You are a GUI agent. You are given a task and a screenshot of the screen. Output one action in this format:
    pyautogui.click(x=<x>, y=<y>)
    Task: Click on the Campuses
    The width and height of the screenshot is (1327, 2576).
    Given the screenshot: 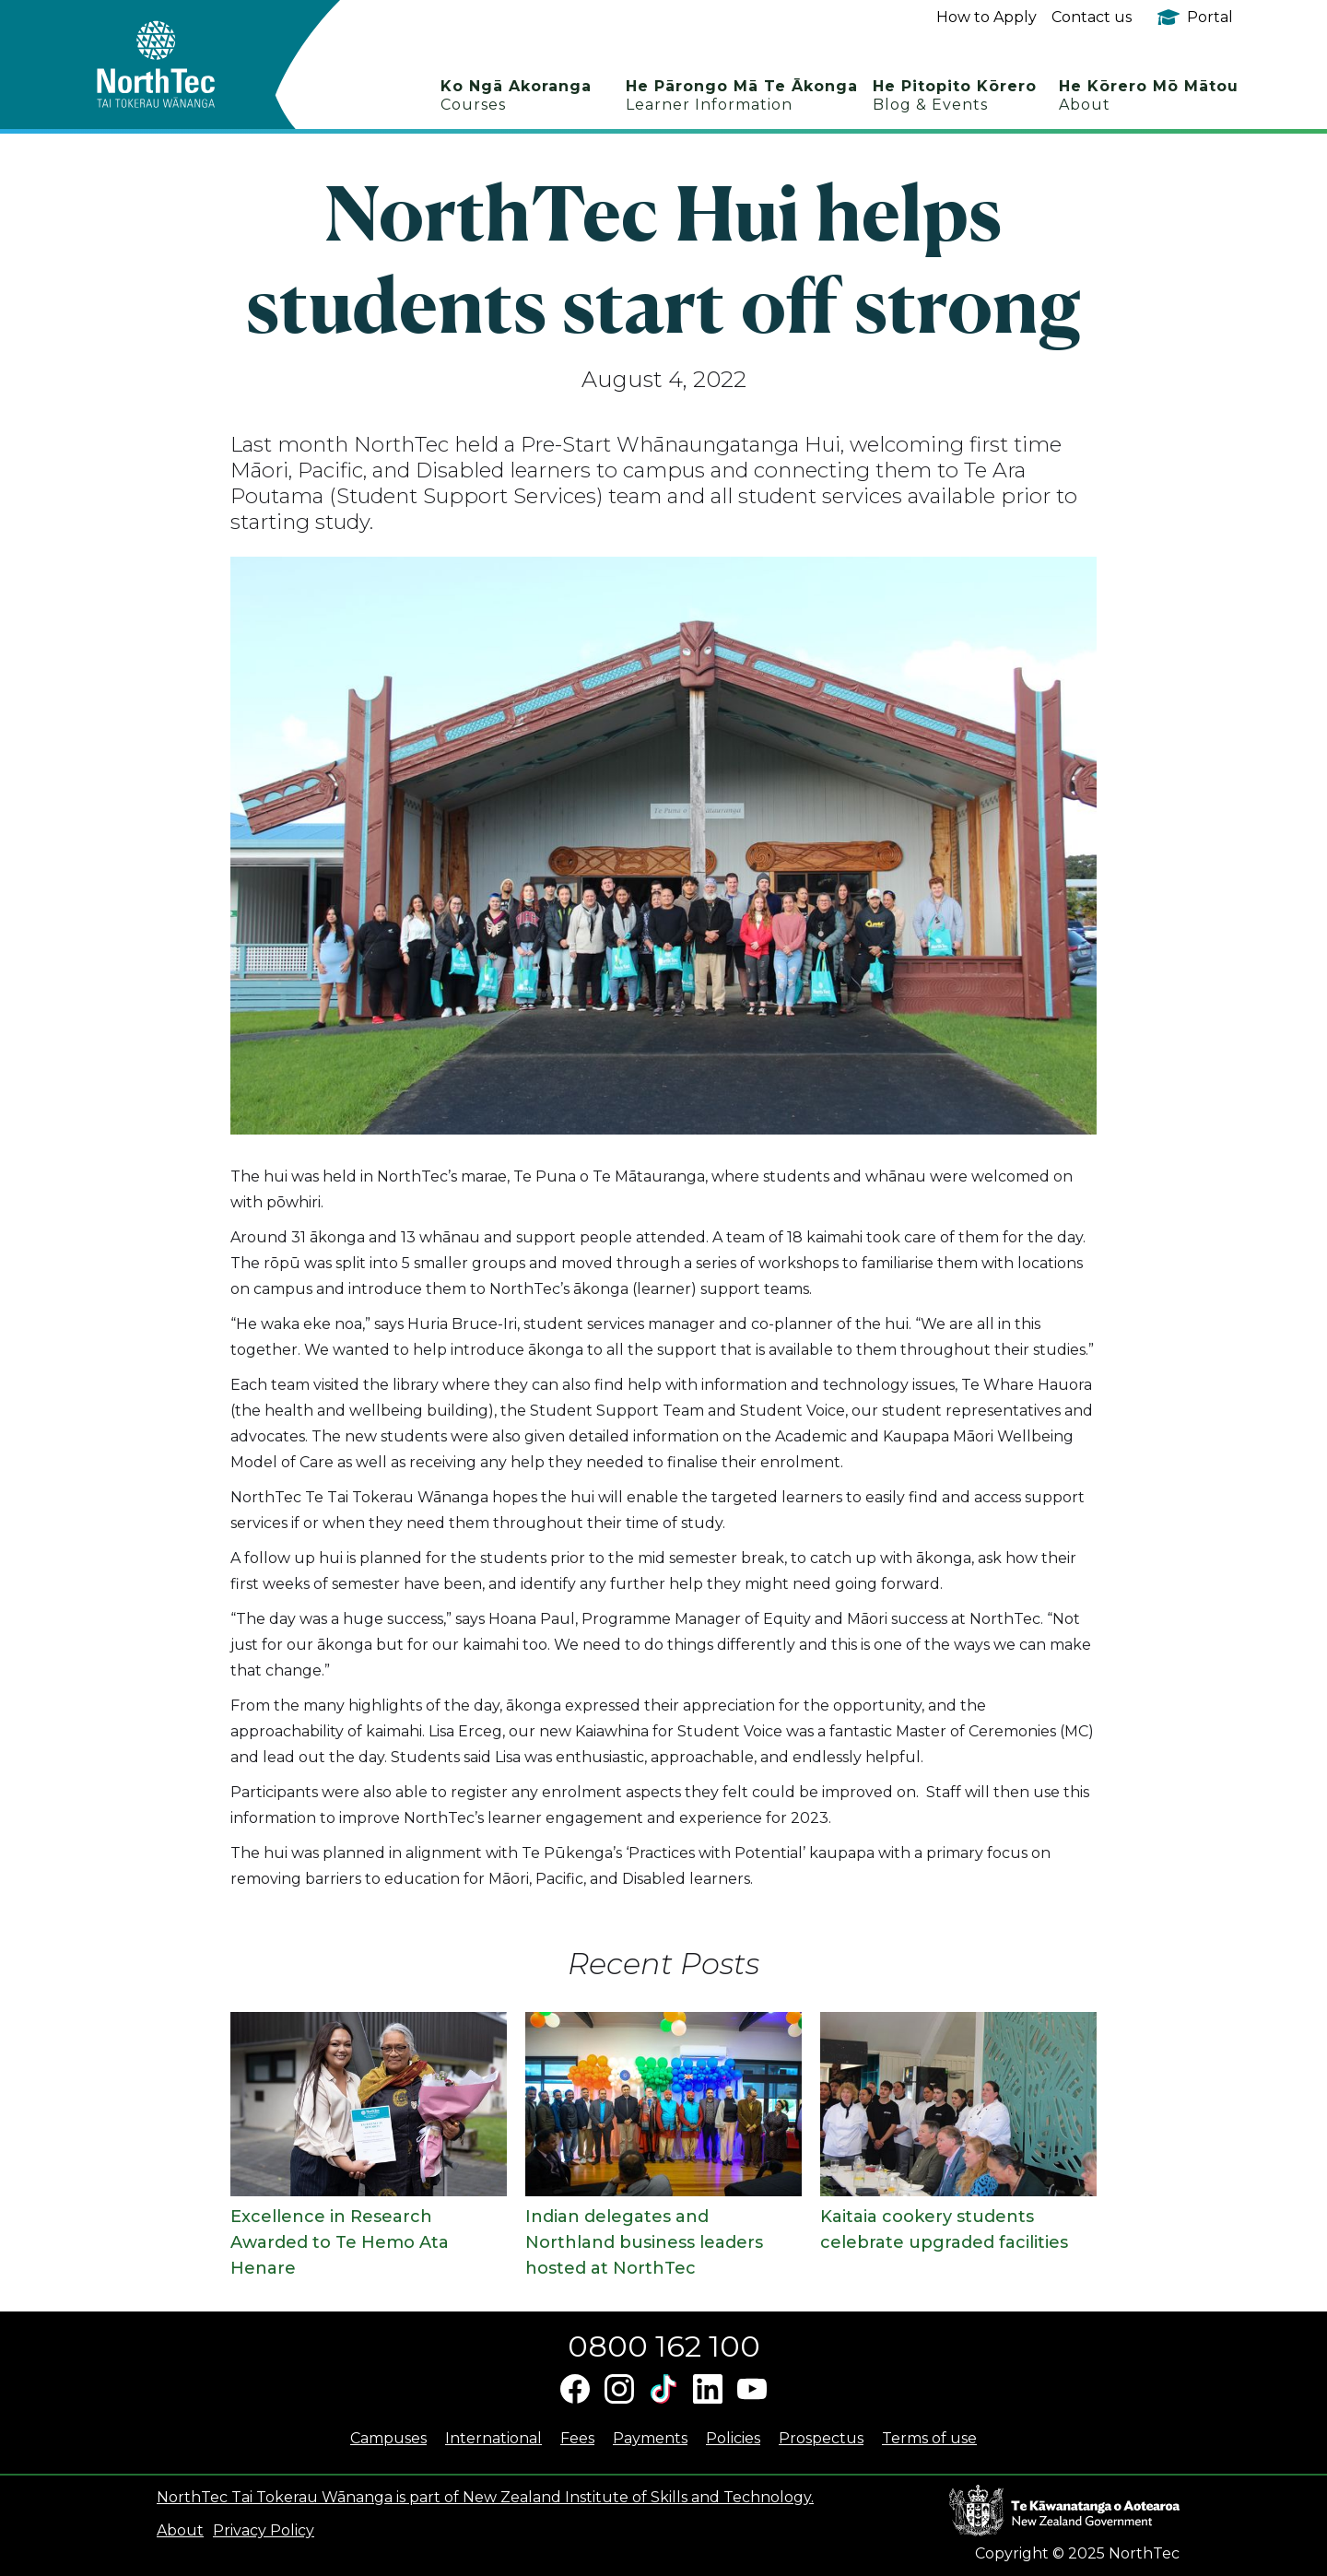 What is the action you would take?
    pyautogui.click(x=388, y=2438)
    